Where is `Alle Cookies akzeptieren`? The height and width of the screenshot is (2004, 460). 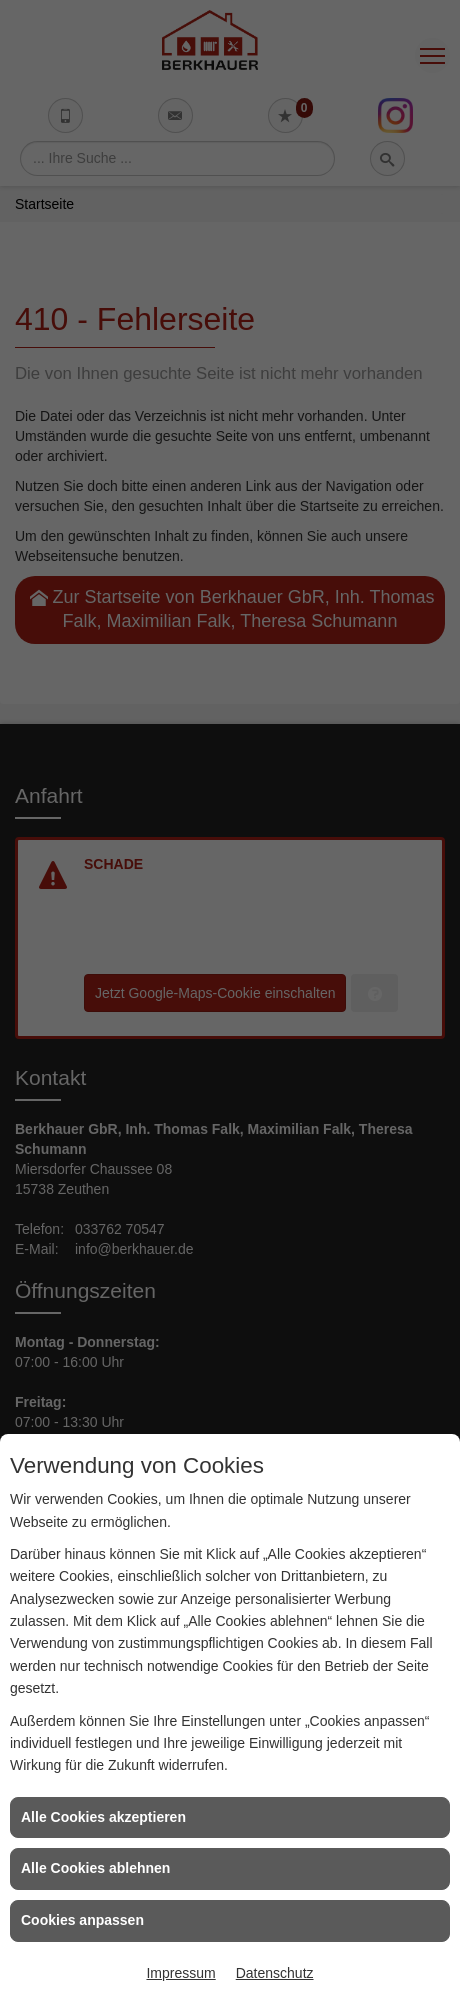 Alle Cookies akzeptieren is located at coordinates (103, 1817).